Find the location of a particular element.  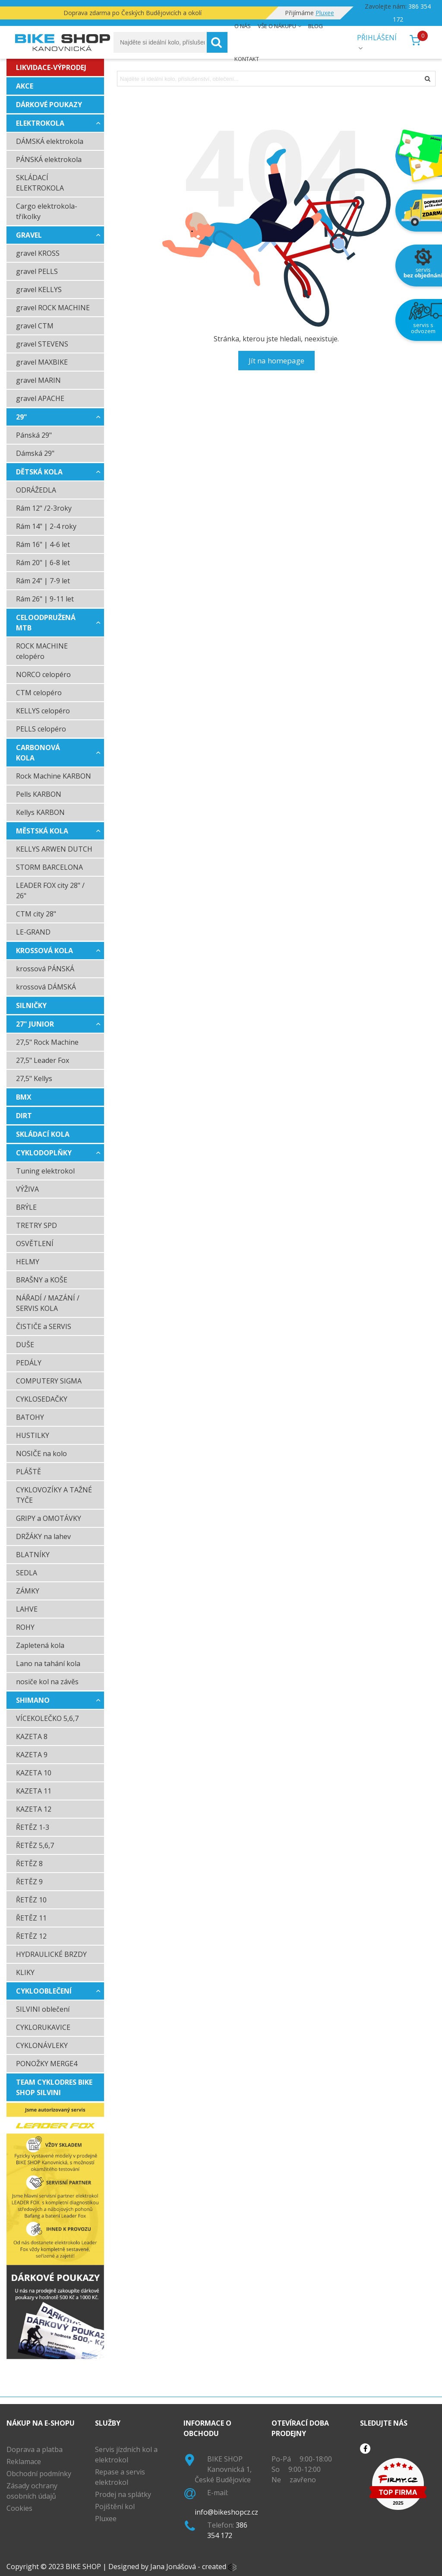

MĚSTSKÁ KOLA is located at coordinates (42, 831).